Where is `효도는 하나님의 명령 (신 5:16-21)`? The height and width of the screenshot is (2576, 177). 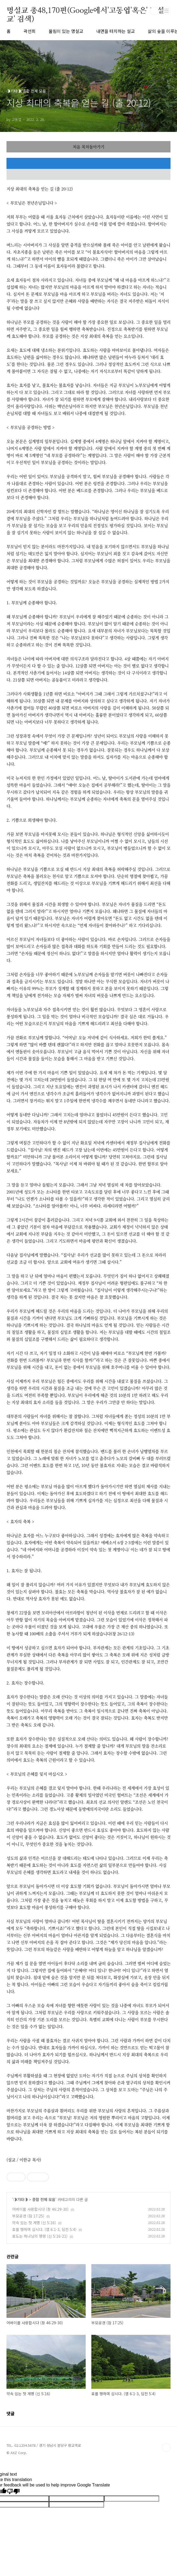 효도는 하나님의 명령 (신 5:16-21) is located at coordinates (40, 2236).